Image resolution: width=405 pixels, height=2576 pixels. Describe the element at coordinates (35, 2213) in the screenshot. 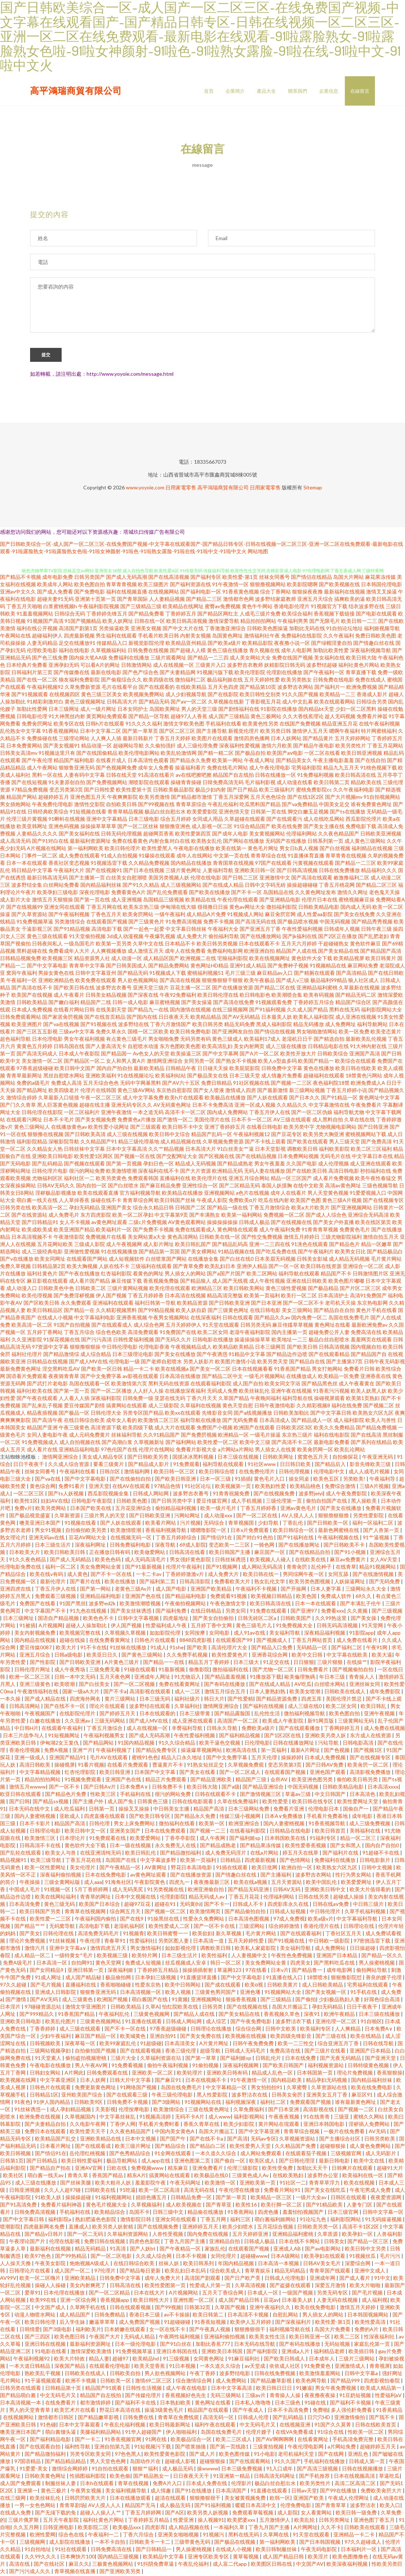

I see `日韩免费高清视频` at that location.